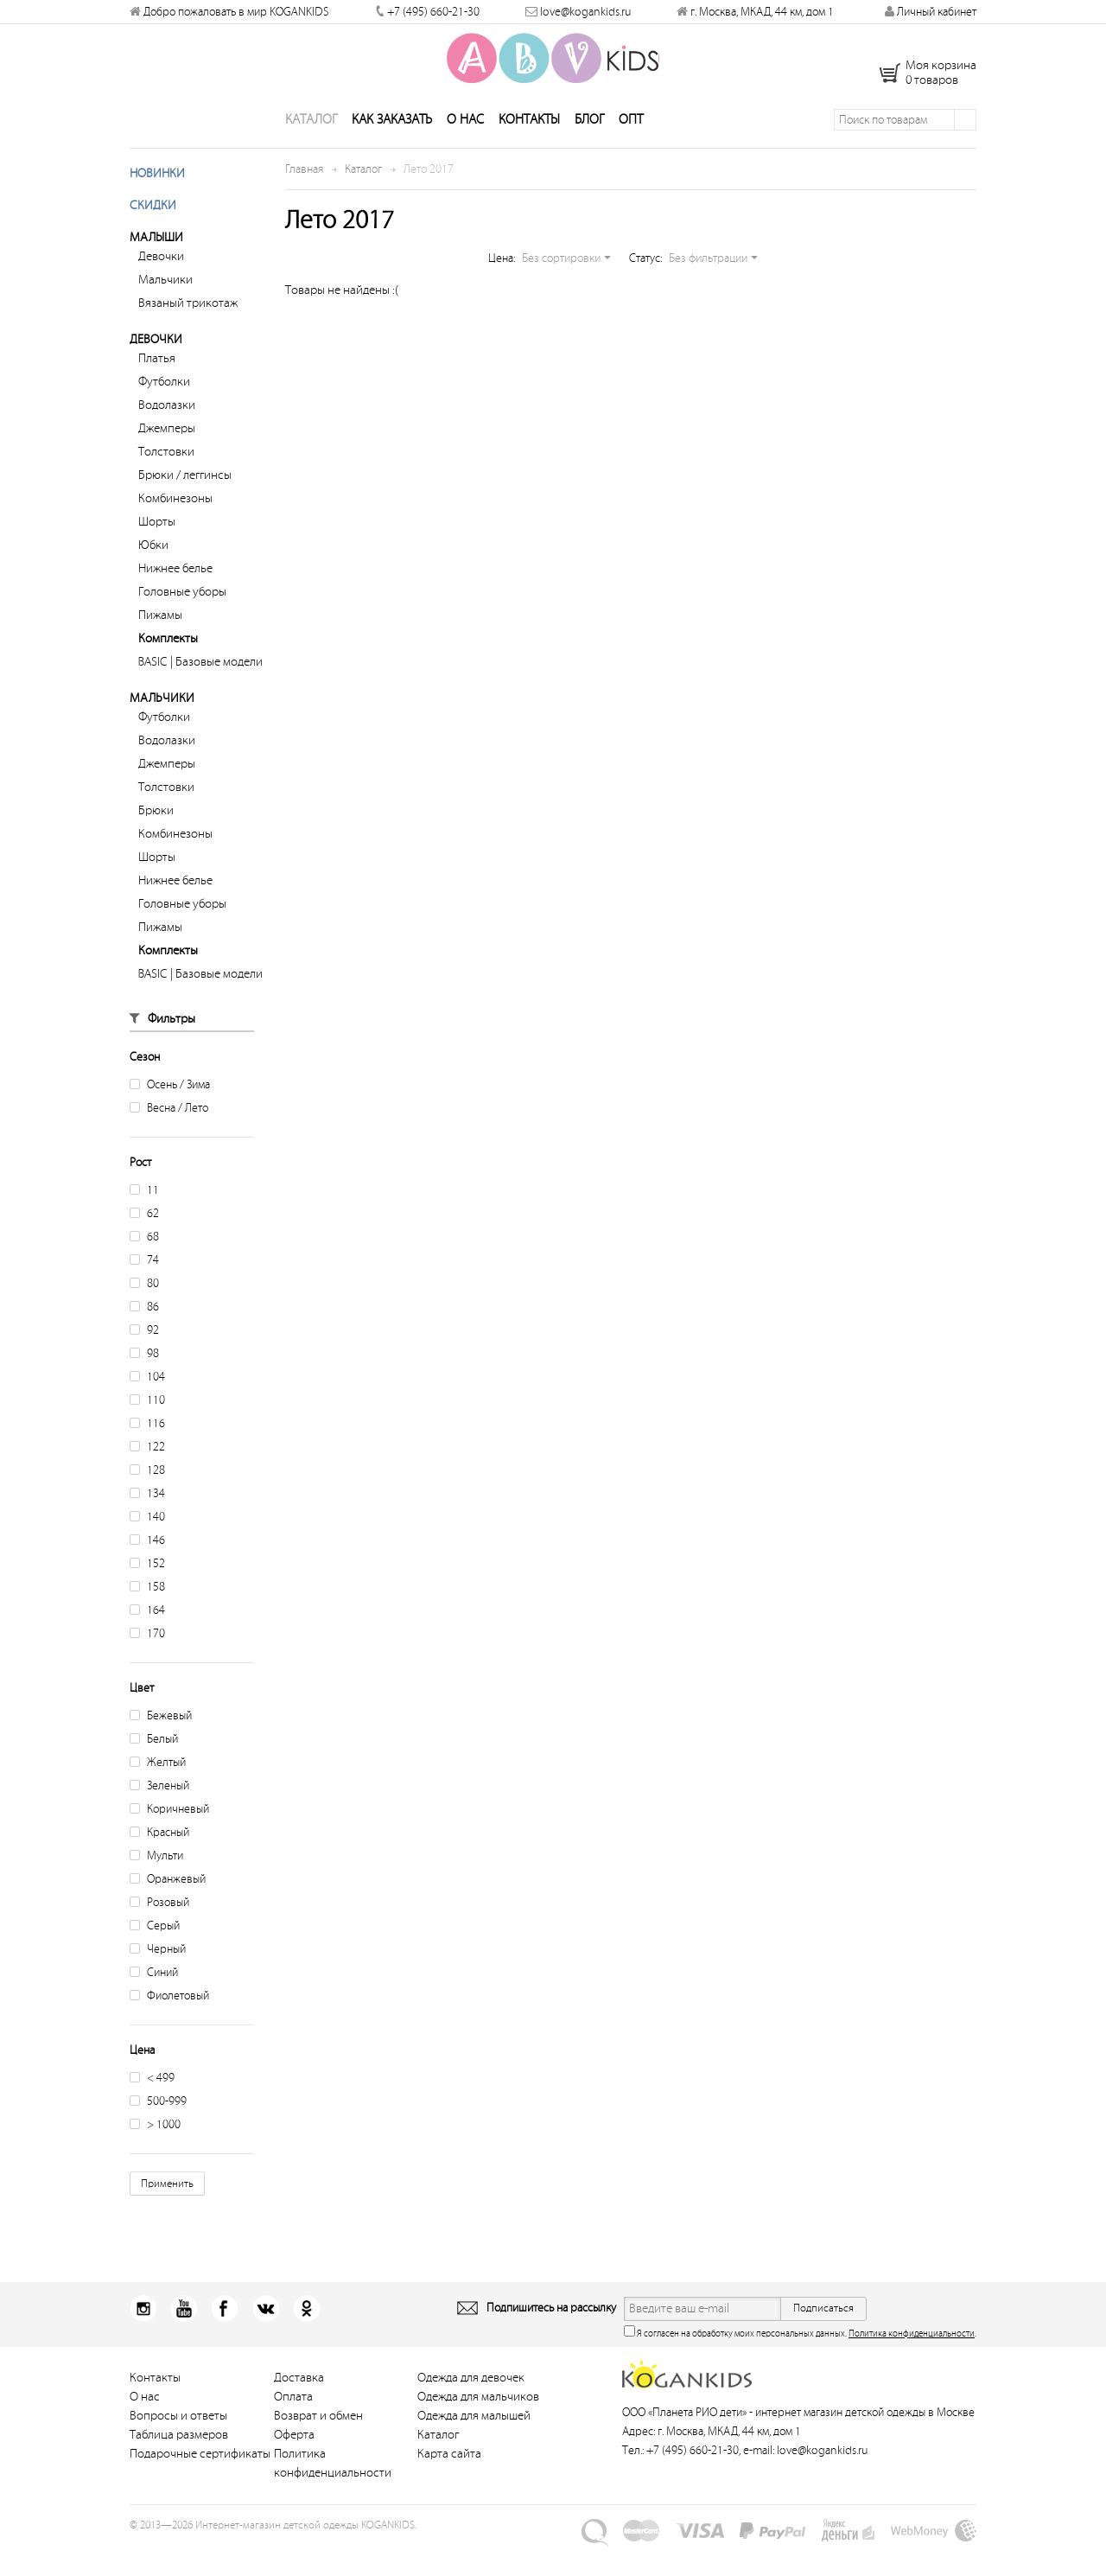 The height and width of the screenshot is (2576, 1106). Describe the element at coordinates (200, 2483) in the screenshot. I see `Подарочные сертификаты` at that location.